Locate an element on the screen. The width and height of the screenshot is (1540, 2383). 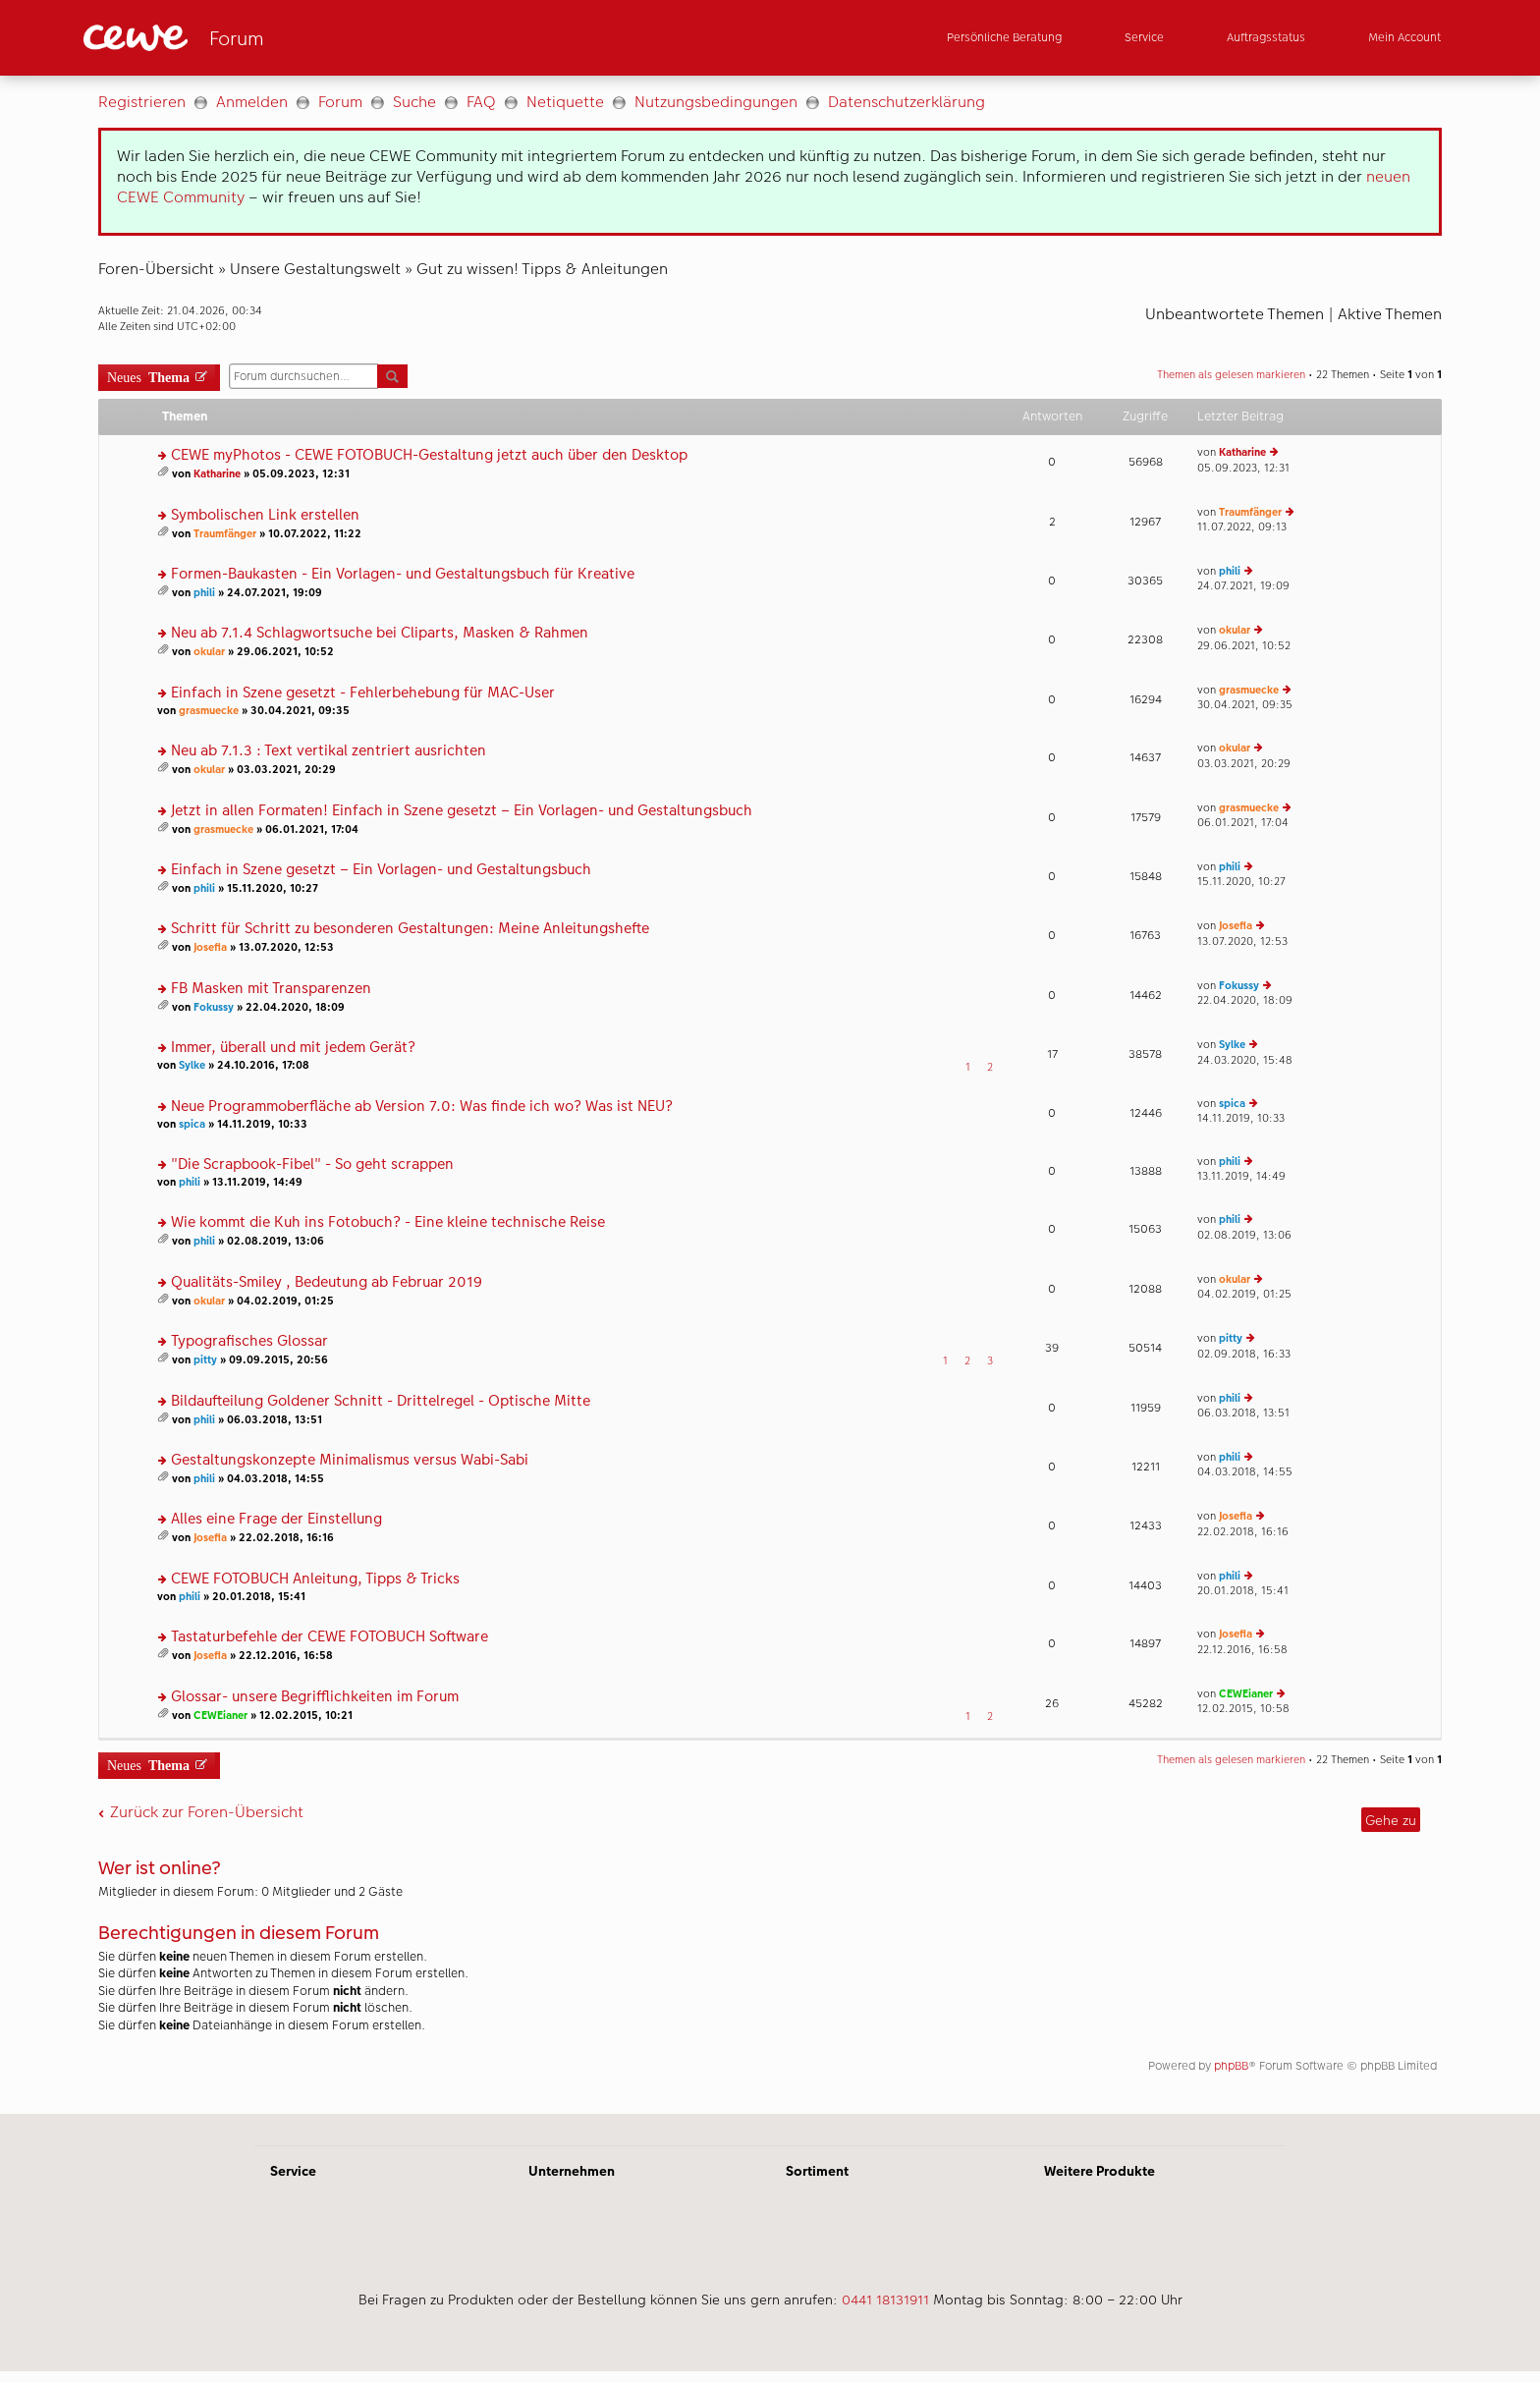
phili is located at coordinates (204, 592).